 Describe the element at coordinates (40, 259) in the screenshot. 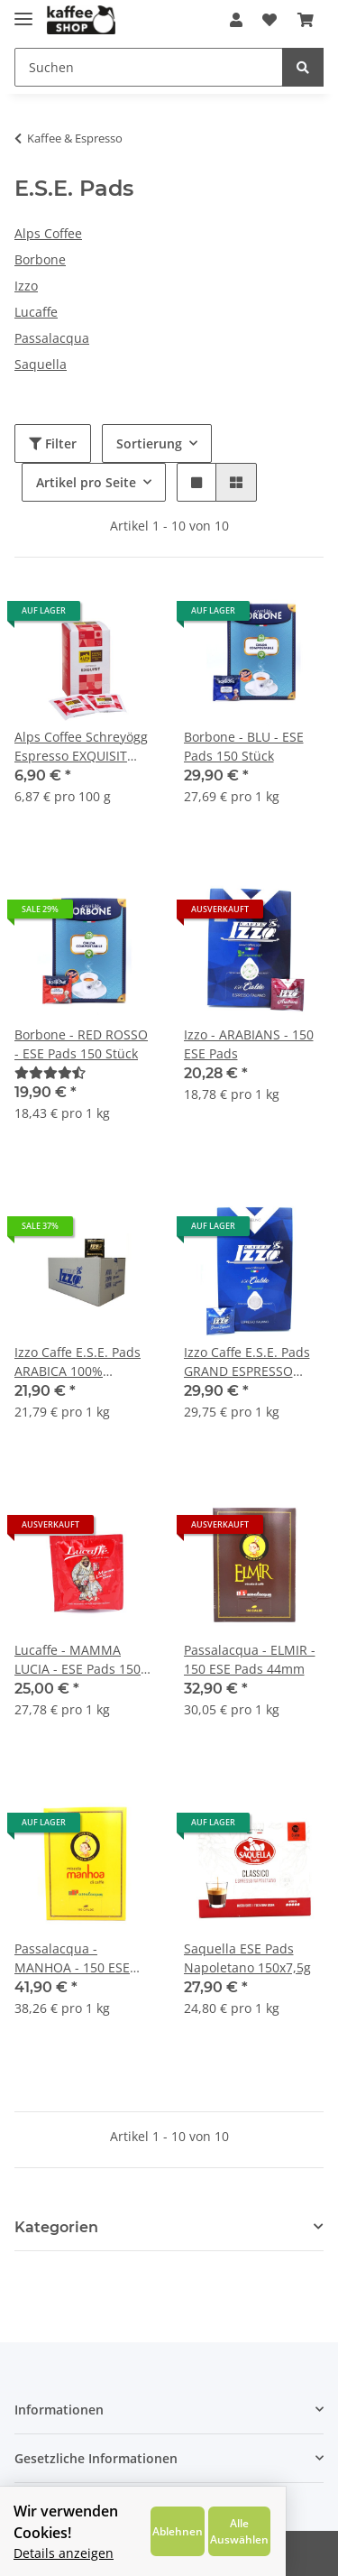

I see `Borbone` at that location.